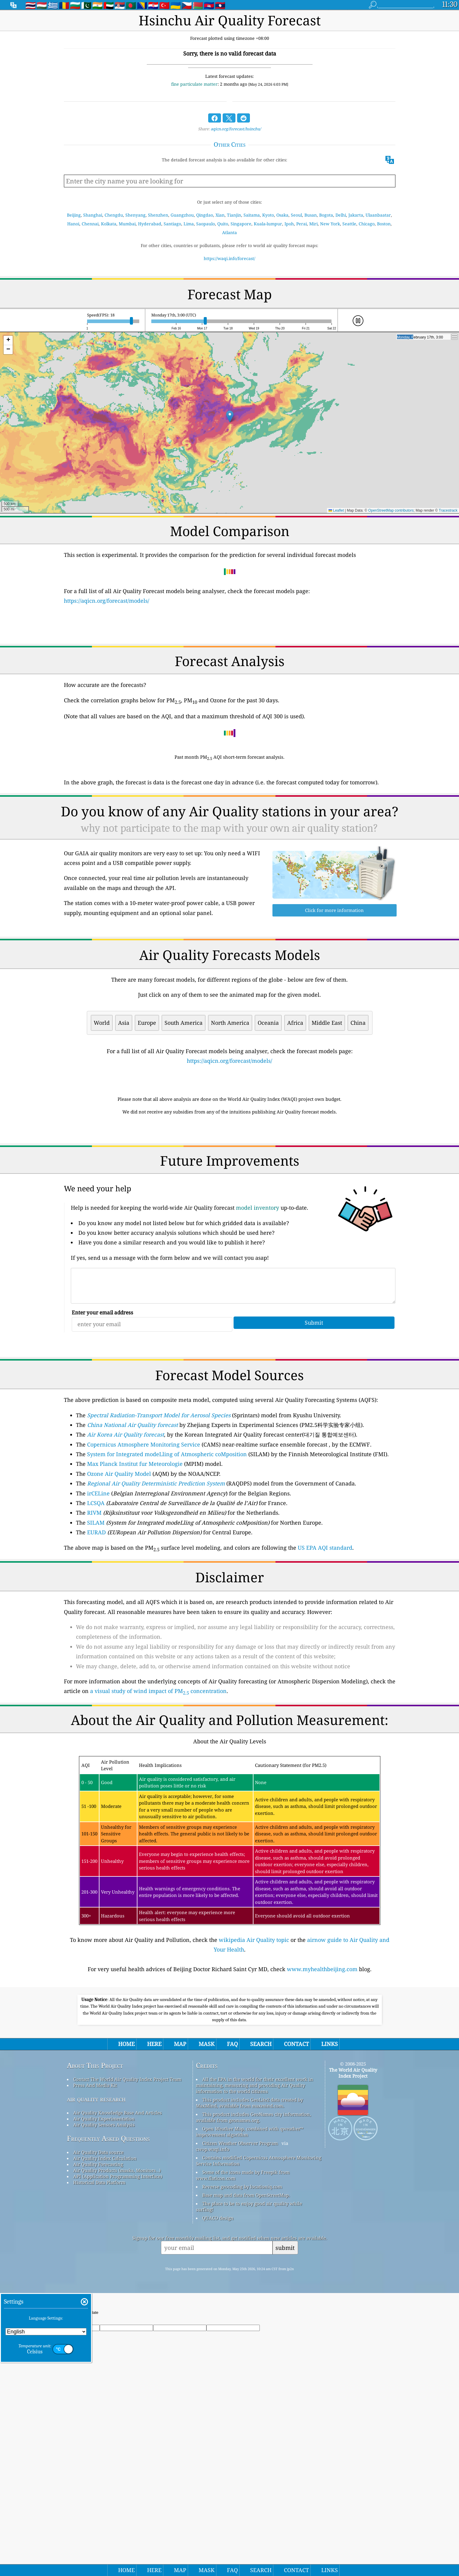  What do you see at coordinates (378, 215) in the screenshot?
I see `Ulaanbaatar` at bounding box center [378, 215].